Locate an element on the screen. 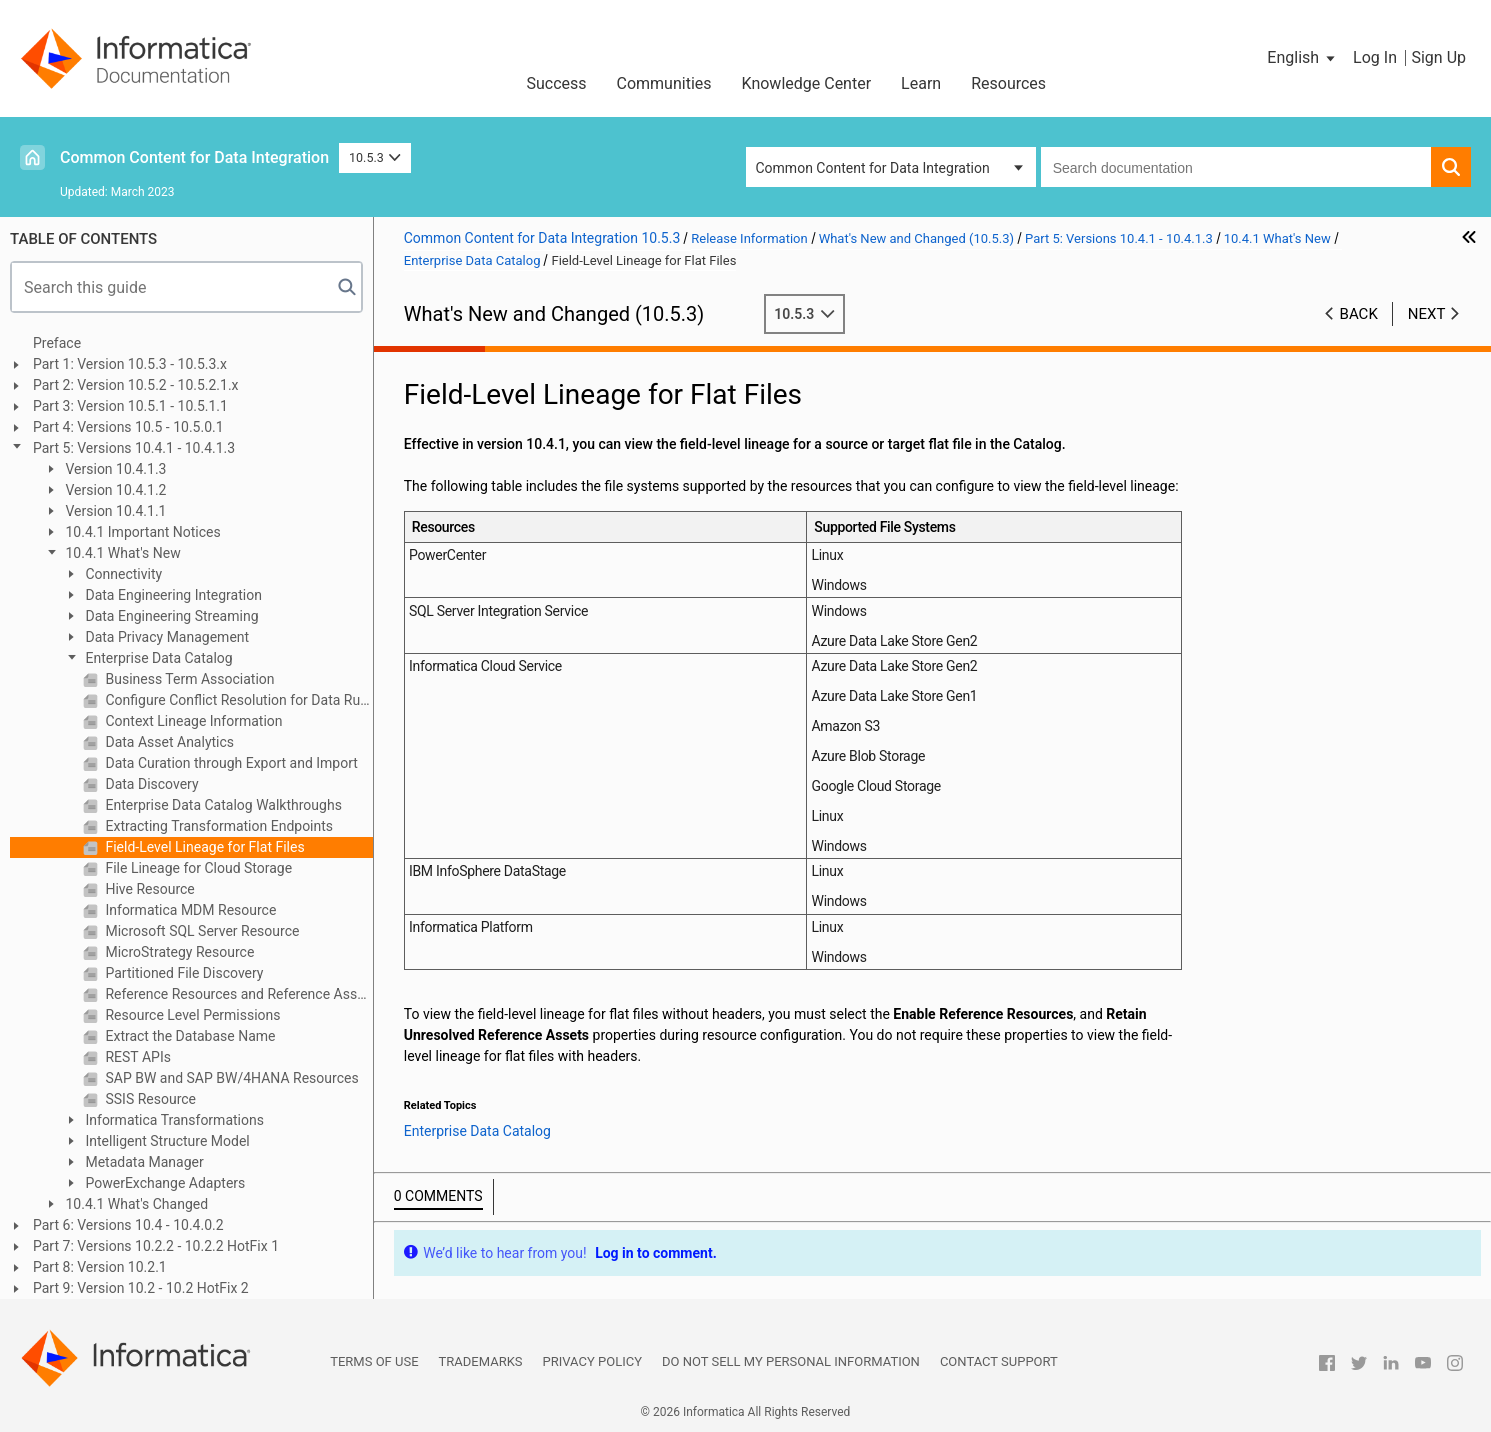  Field-Level Lineage for Flat Files is located at coordinates (203, 847).